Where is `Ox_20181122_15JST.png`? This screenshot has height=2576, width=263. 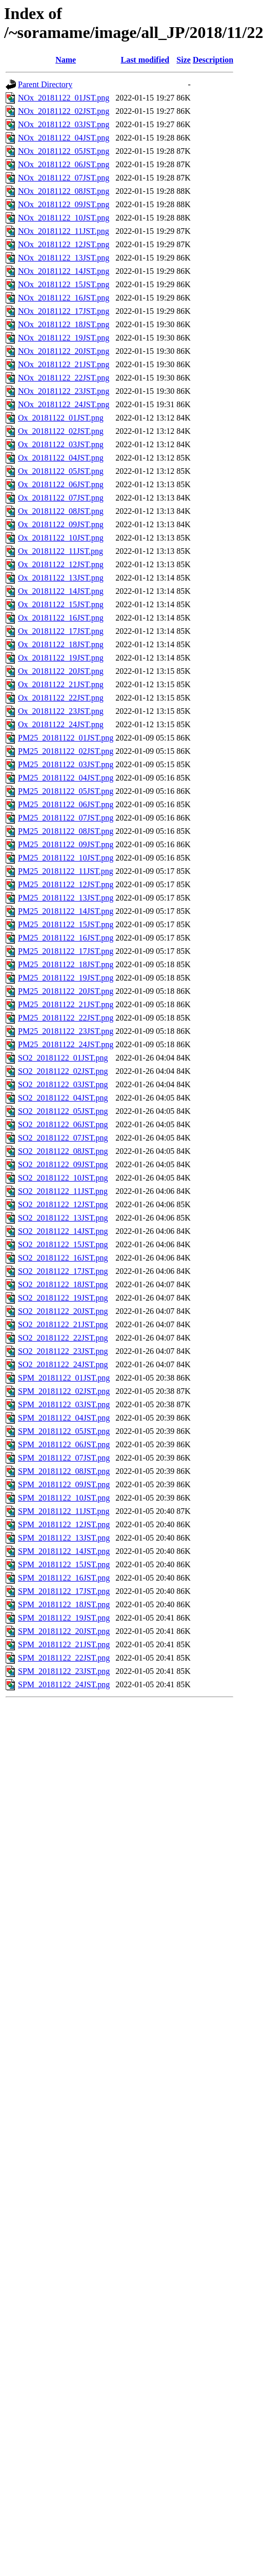
Ox_20181122_15JST.png is located at coordinates (61, 604).